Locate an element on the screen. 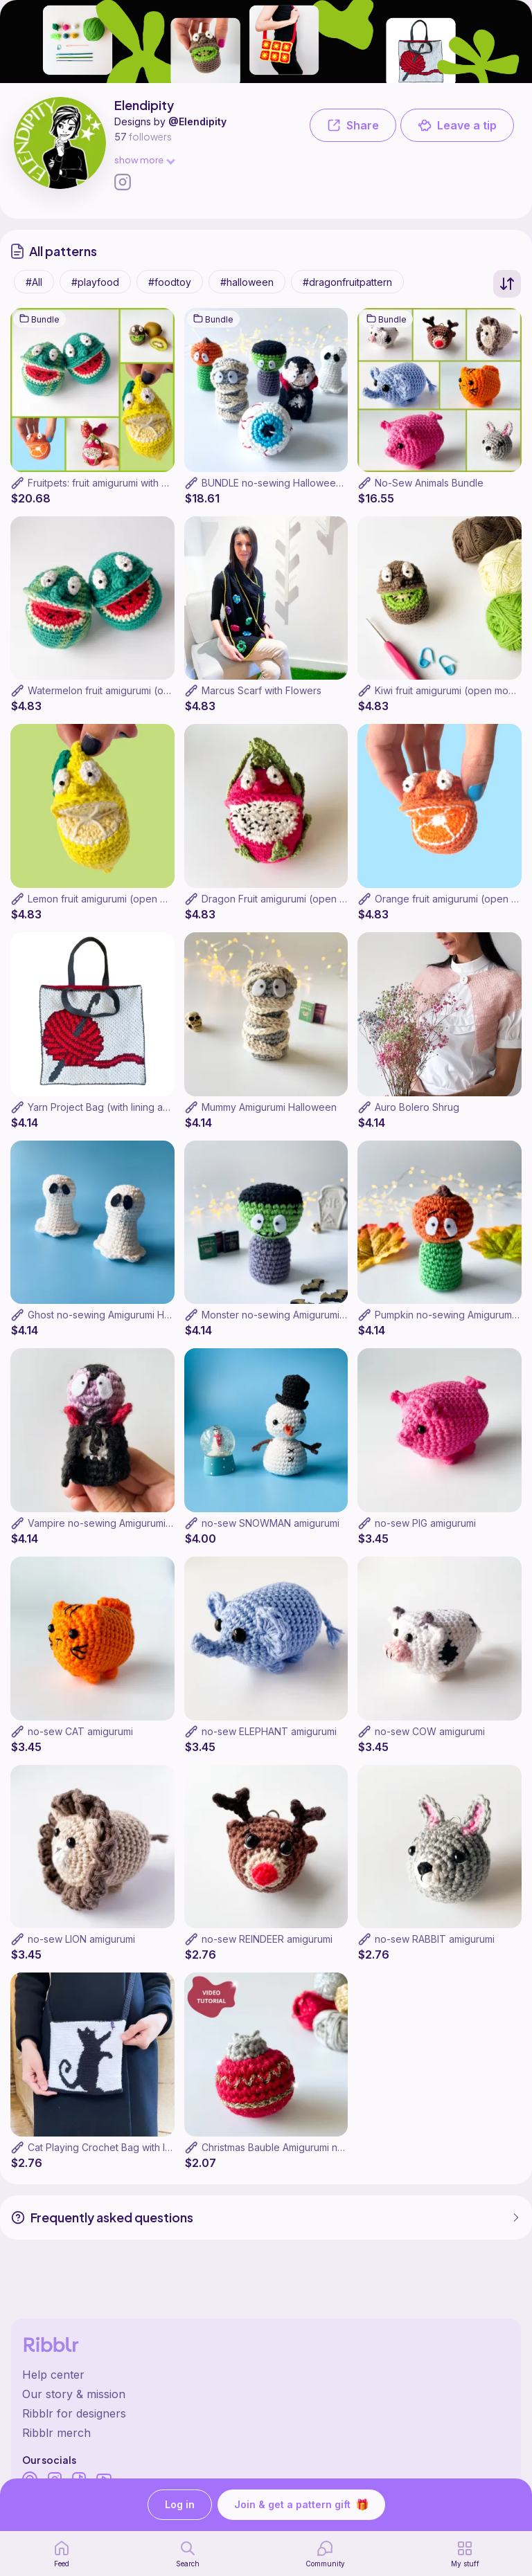 This screenshot has height=2576, width=532. [Community] is located at coordinates (325, 2554).